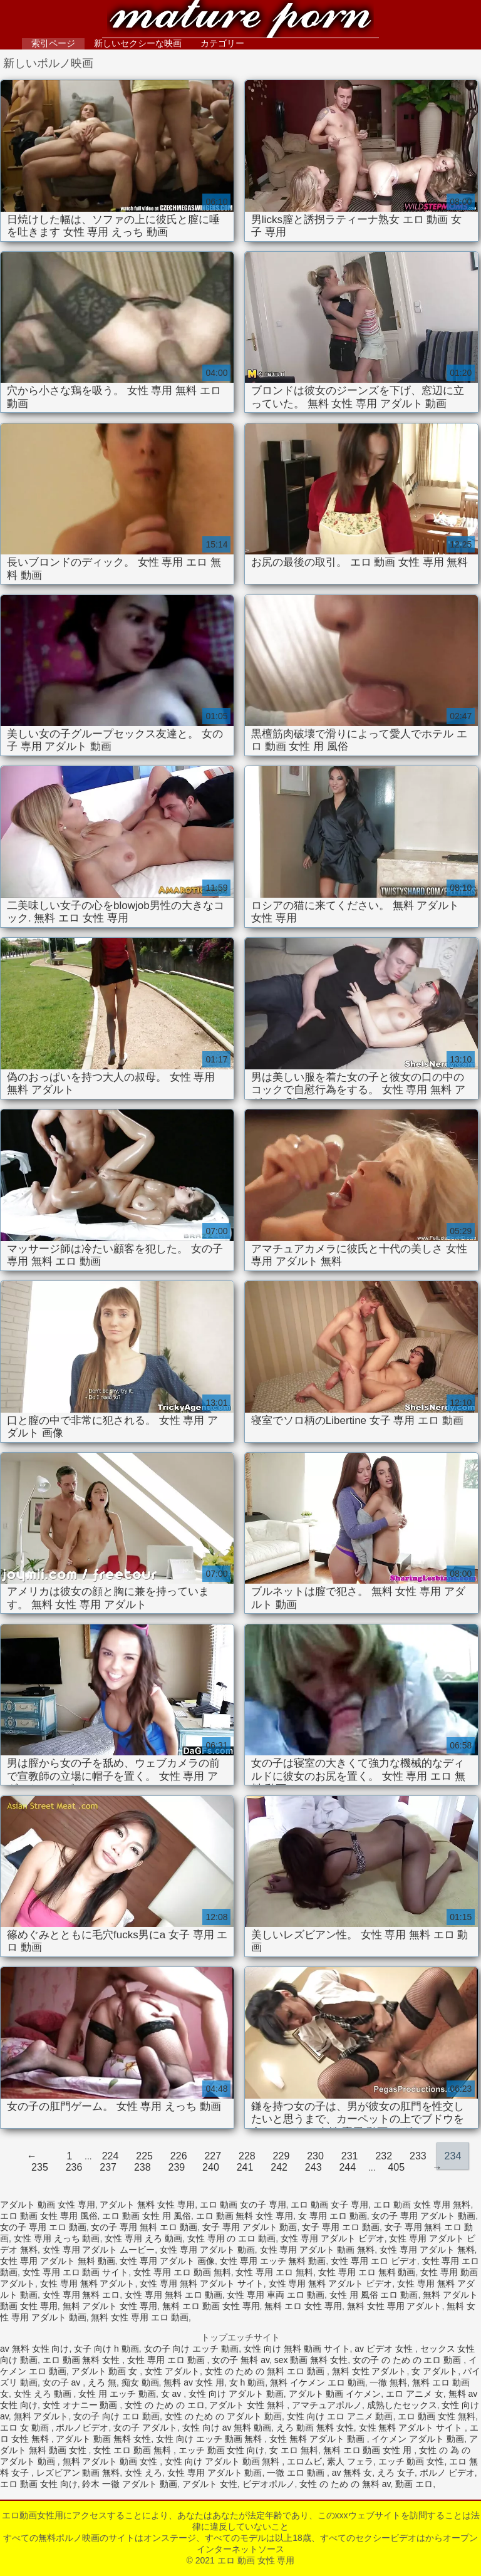 Image resolution: width=481 pixels, height=2576 pixels. What do you see at coordinates (369, 2371) in the screenshot?
I see `無料 女性 アダルト` at bounding box center [369, 2371].